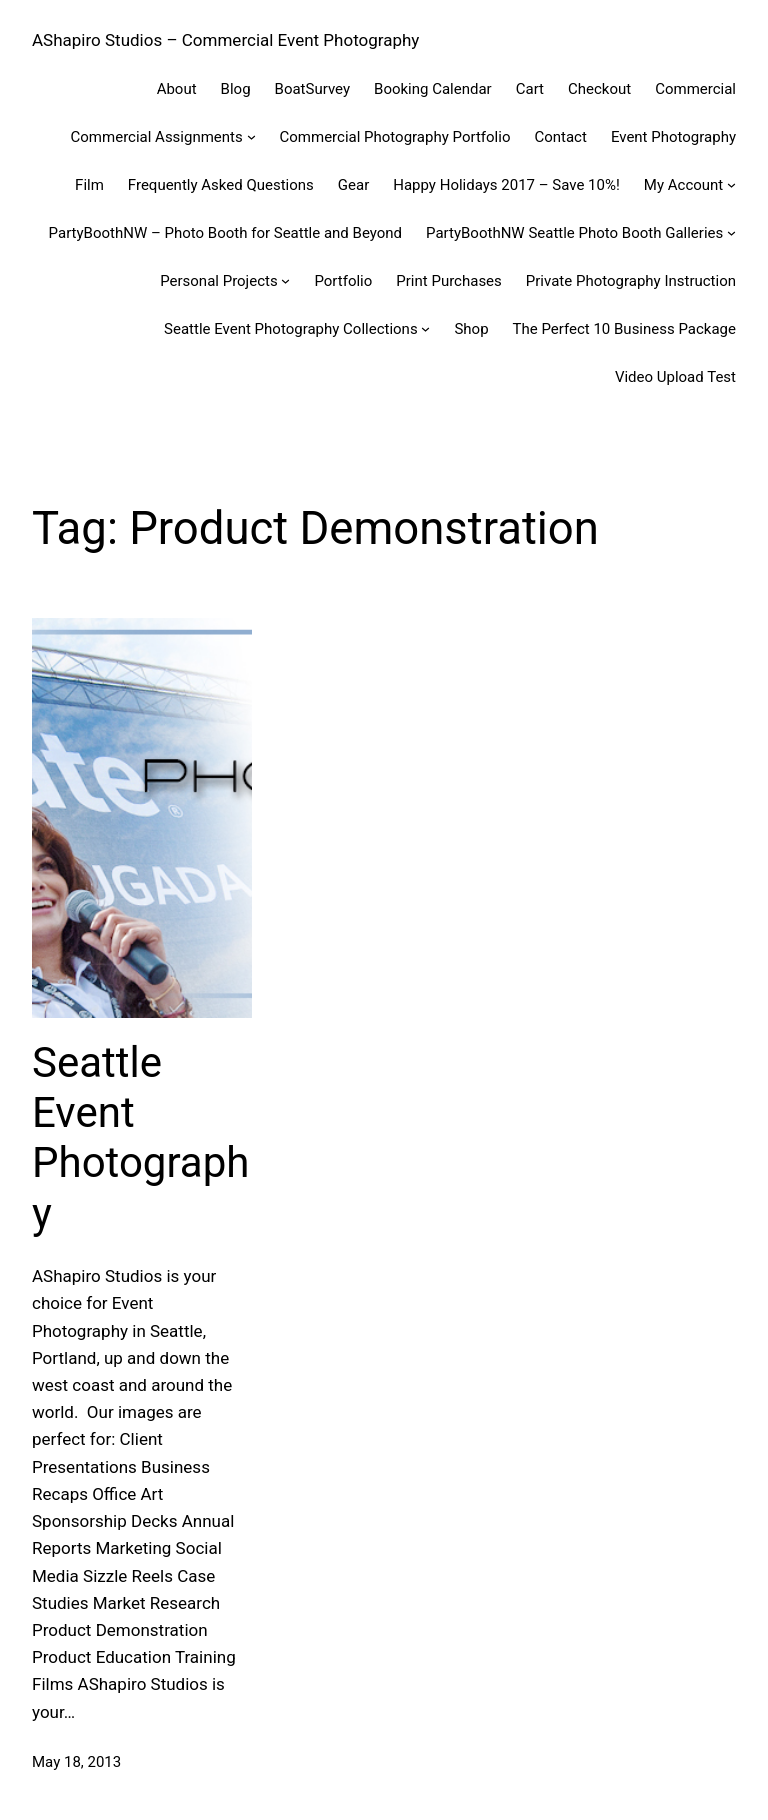  I want to click on Film, so click(89, 185).